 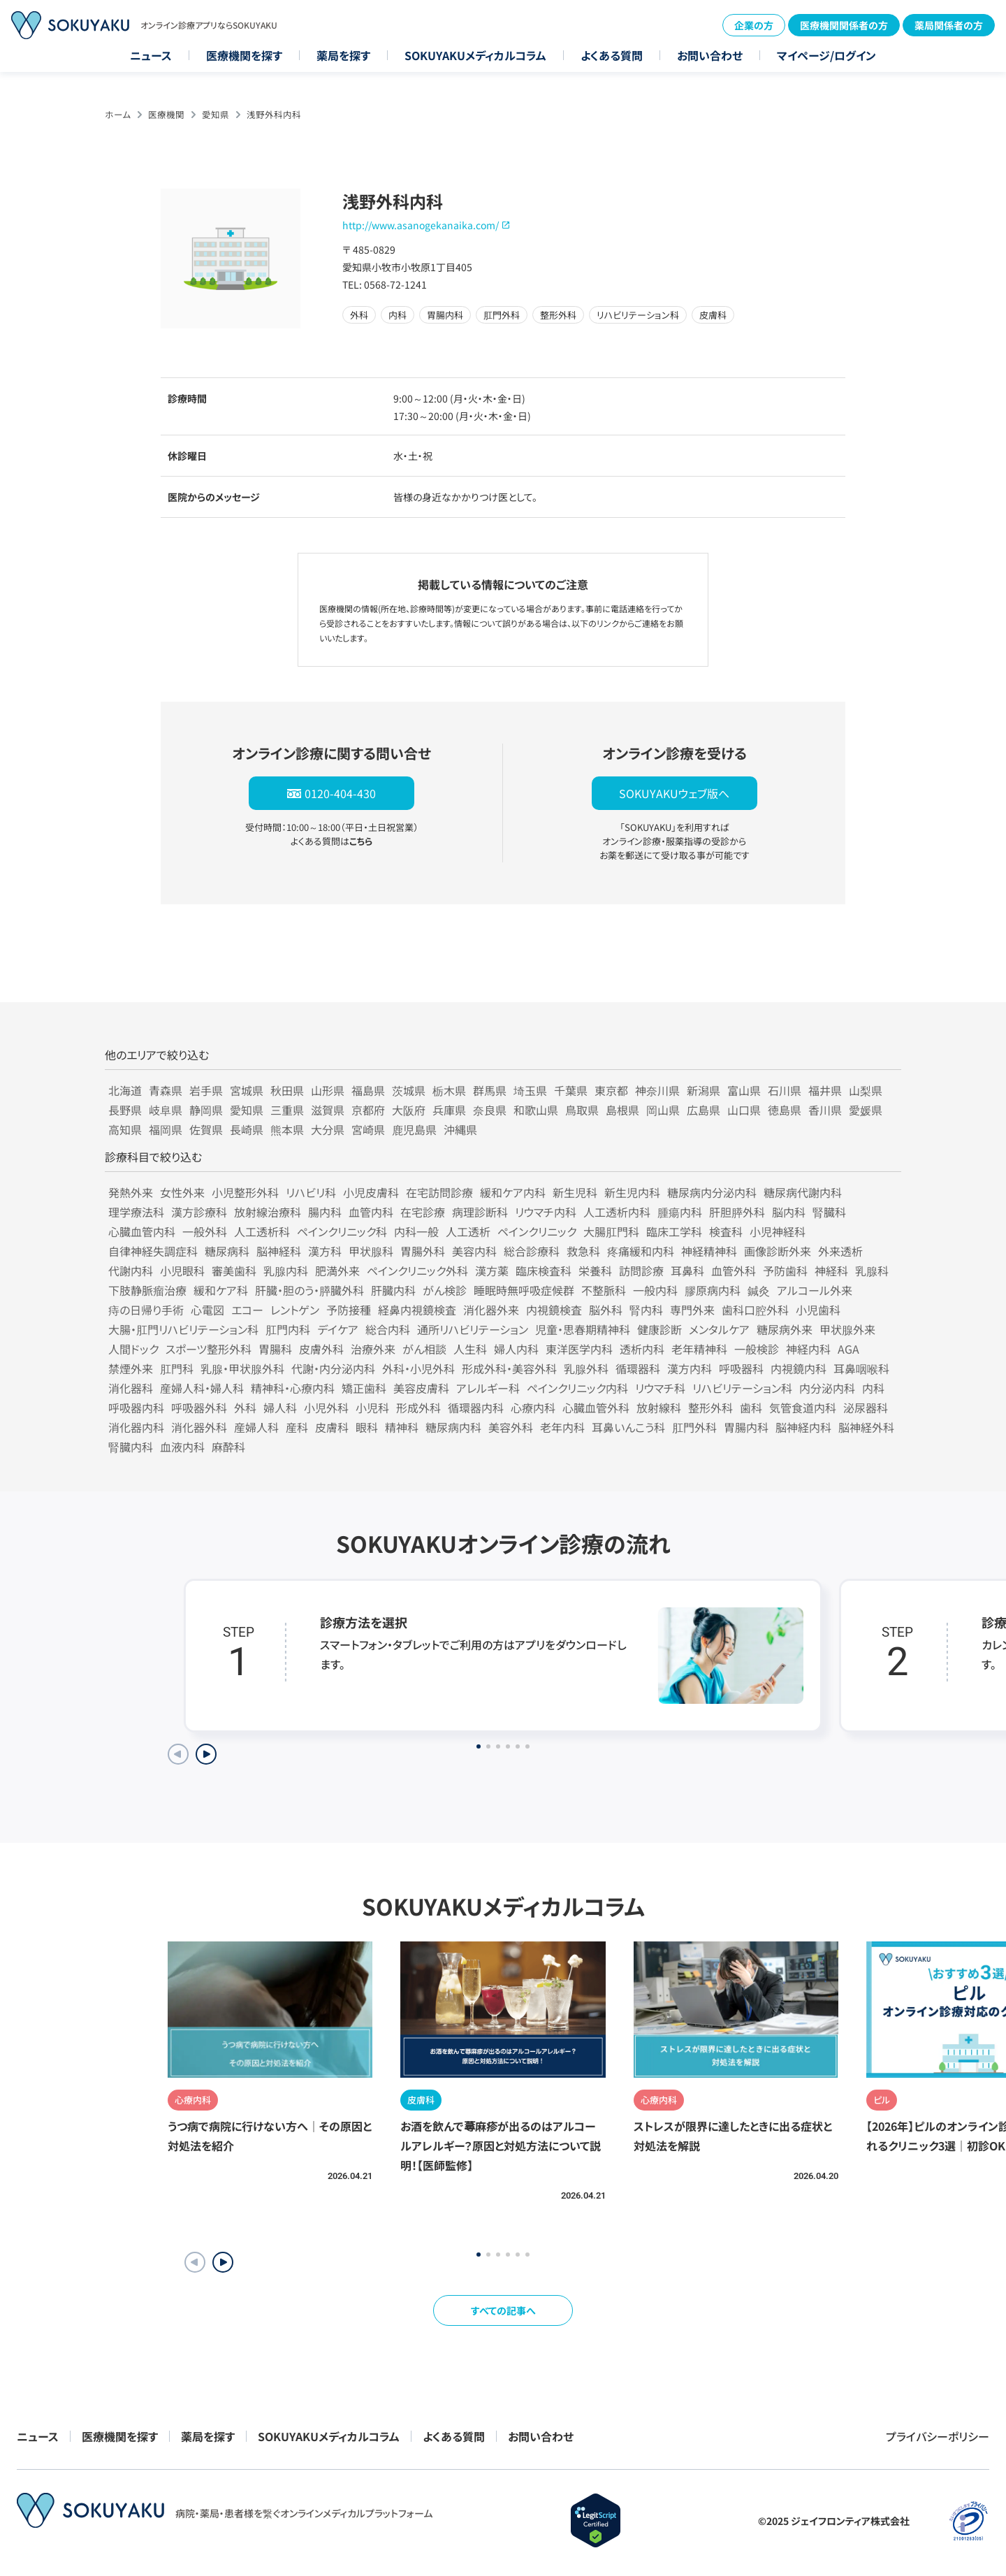 I want to click on 不整脈科, so click(x=603, y=1290).